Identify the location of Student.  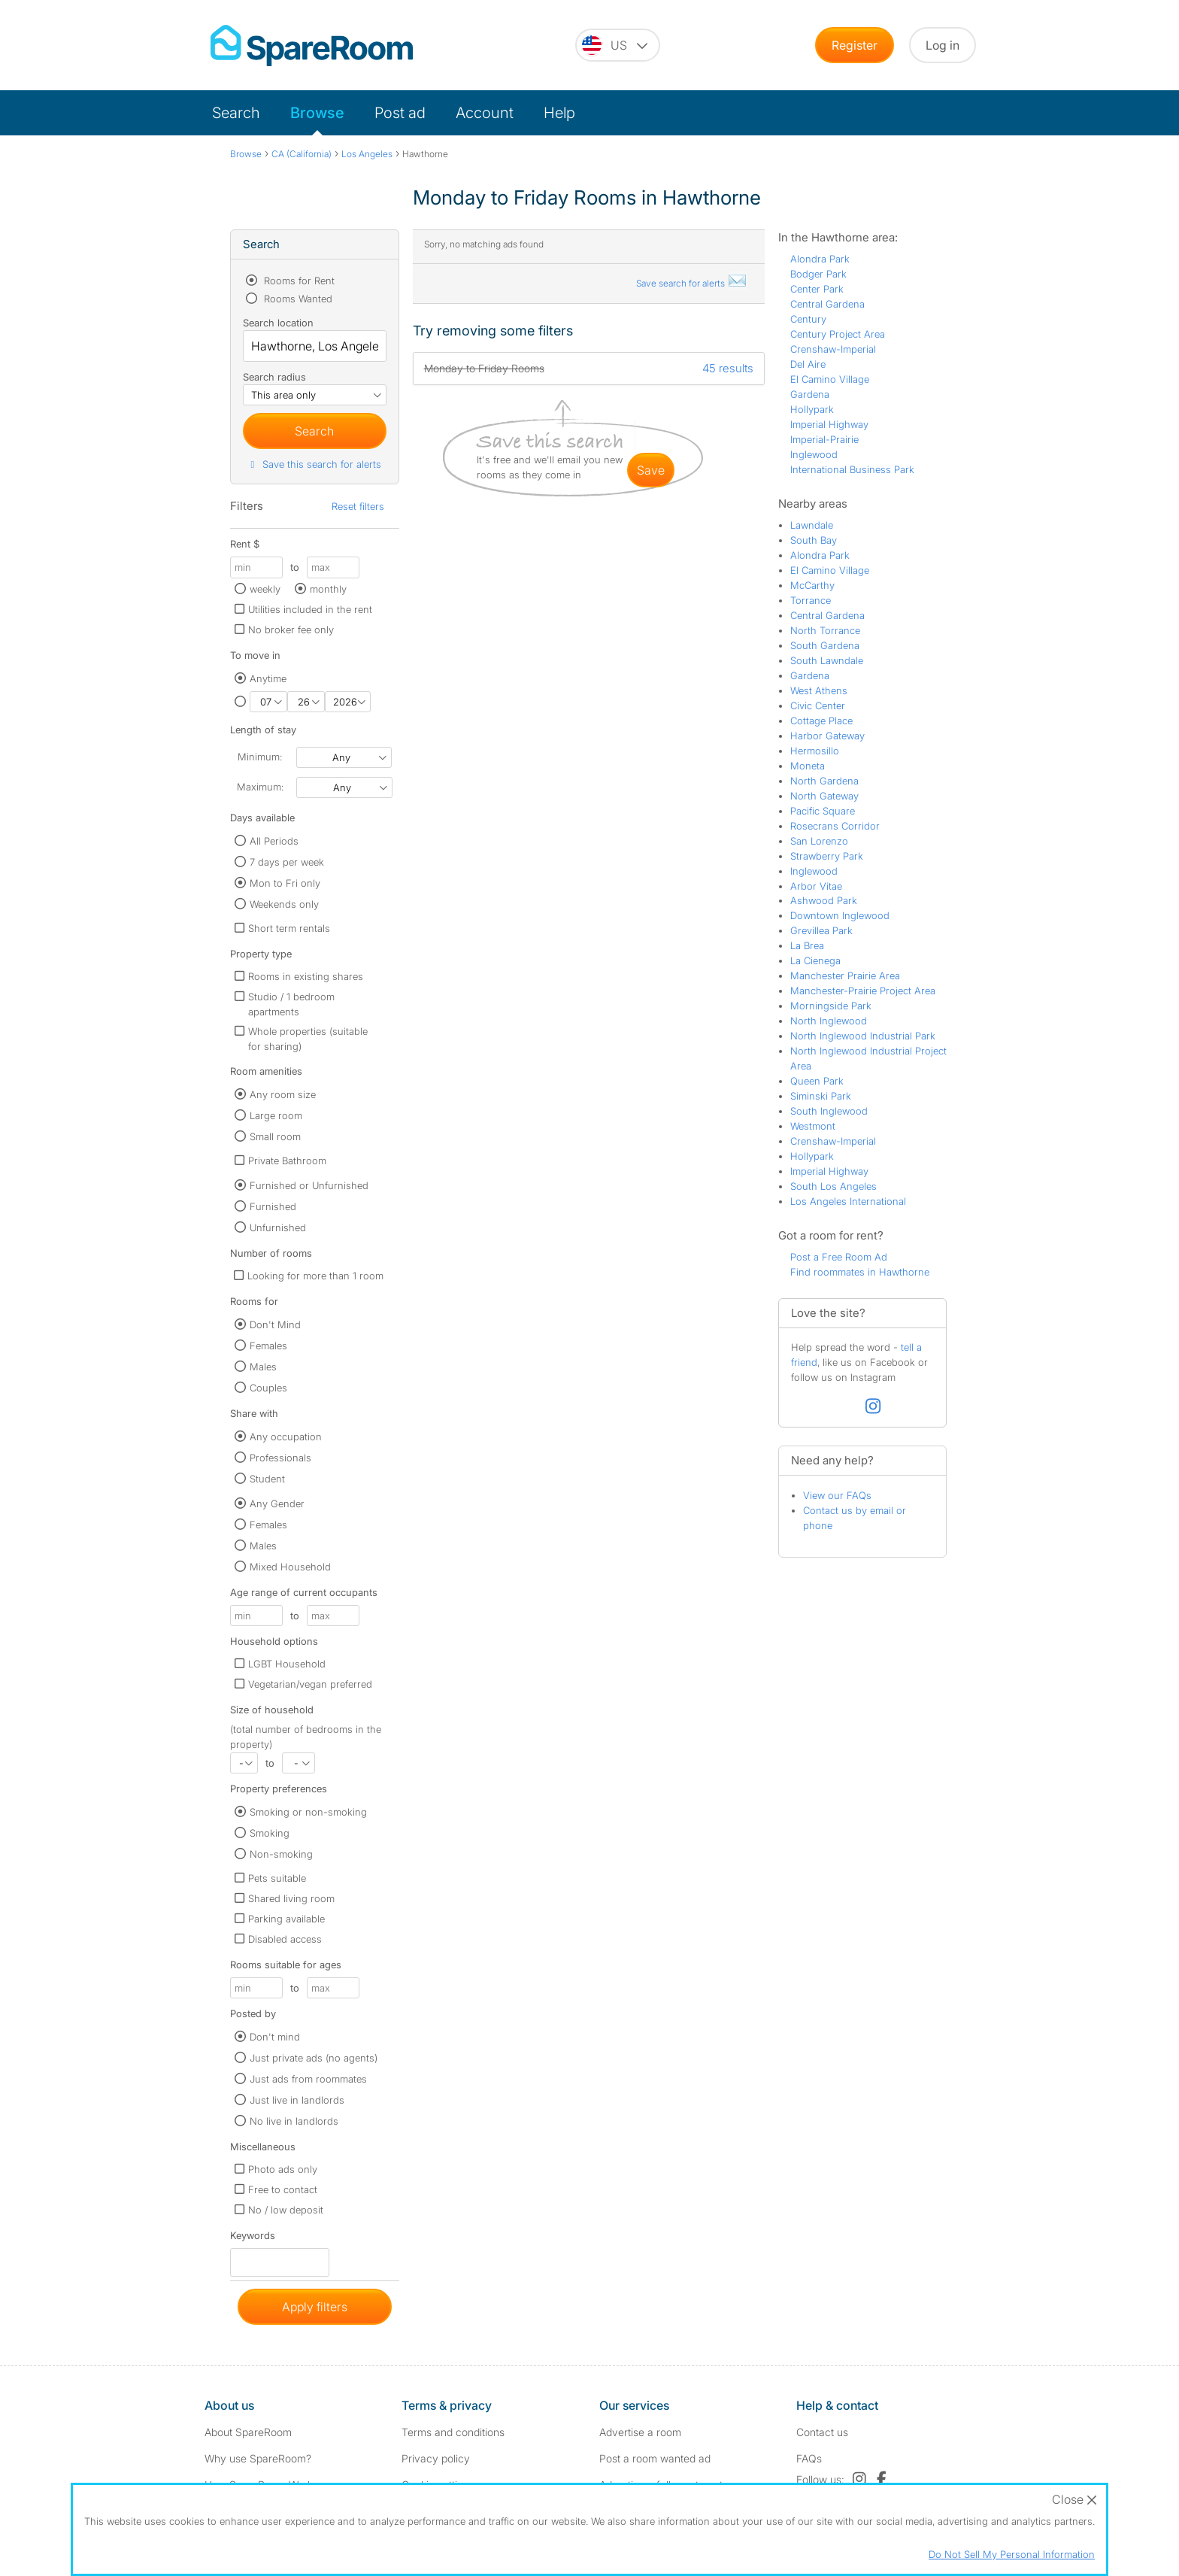
(267, 1479).